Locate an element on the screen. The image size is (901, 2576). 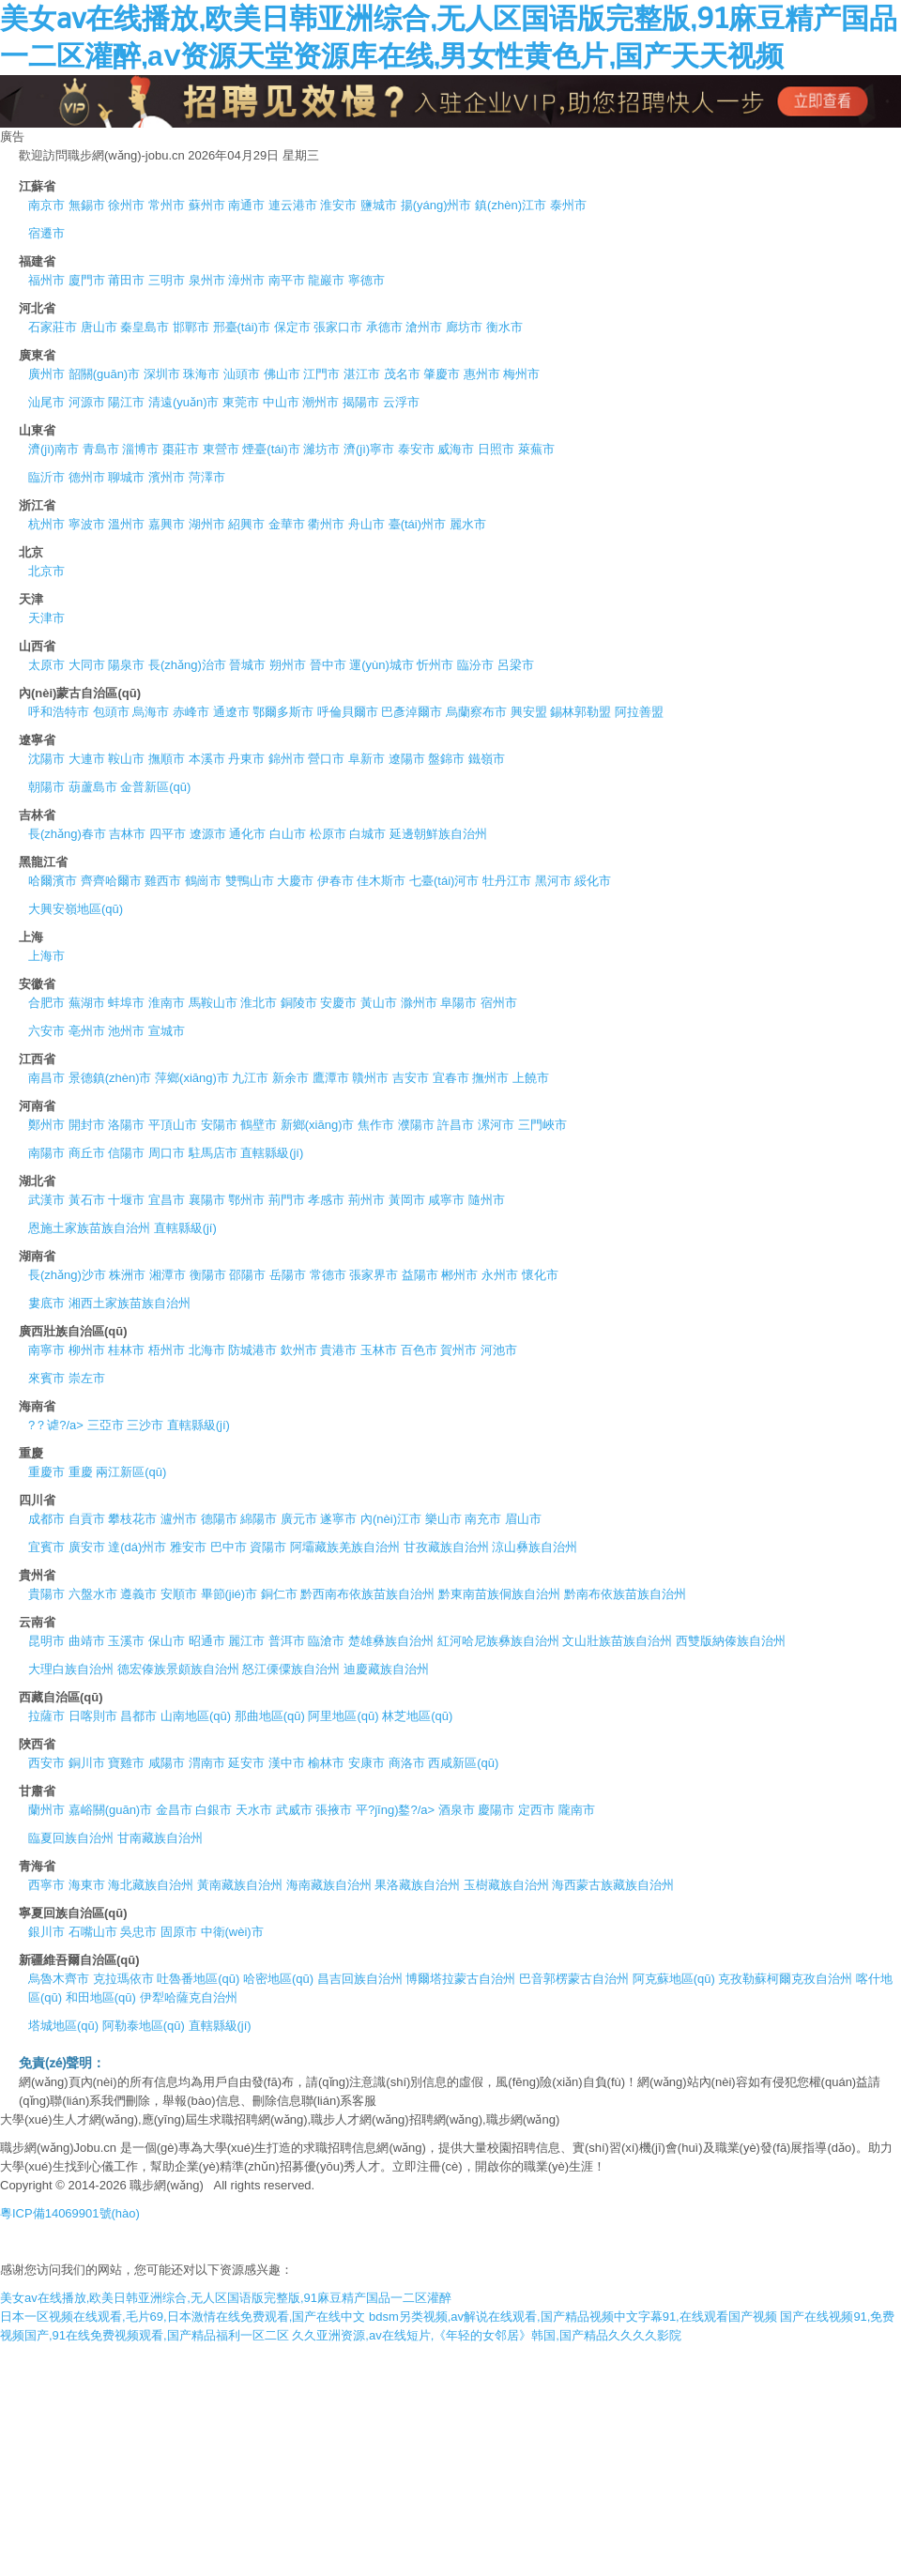
哈爾濱市 is located at coordinates (52, 881).